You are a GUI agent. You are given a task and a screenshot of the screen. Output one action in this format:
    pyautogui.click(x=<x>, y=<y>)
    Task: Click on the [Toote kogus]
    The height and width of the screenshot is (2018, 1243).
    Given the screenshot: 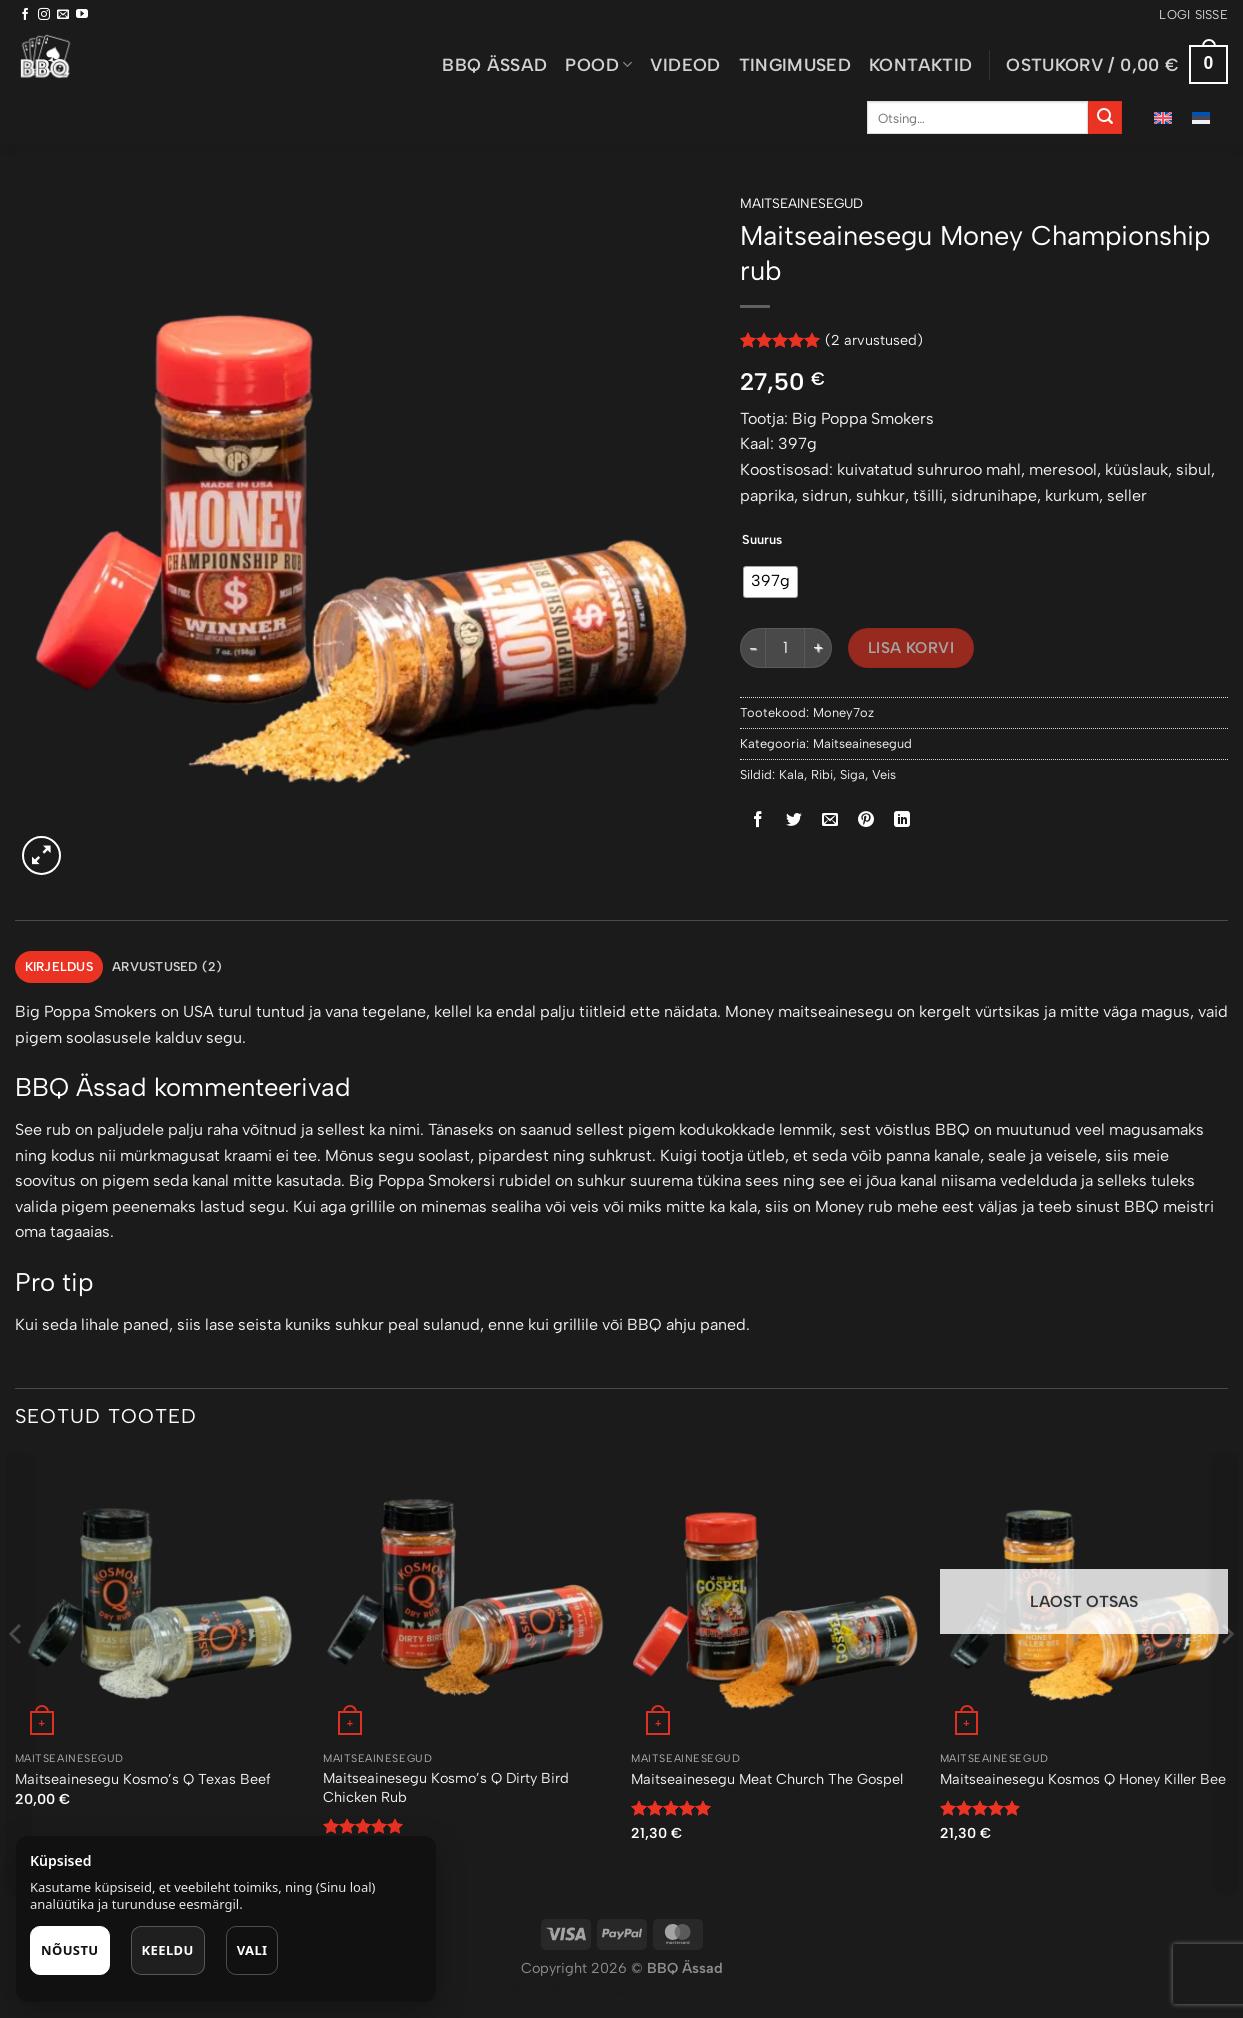 What is the action you would take?
    pyautogui.click(x=785, y=648)
    